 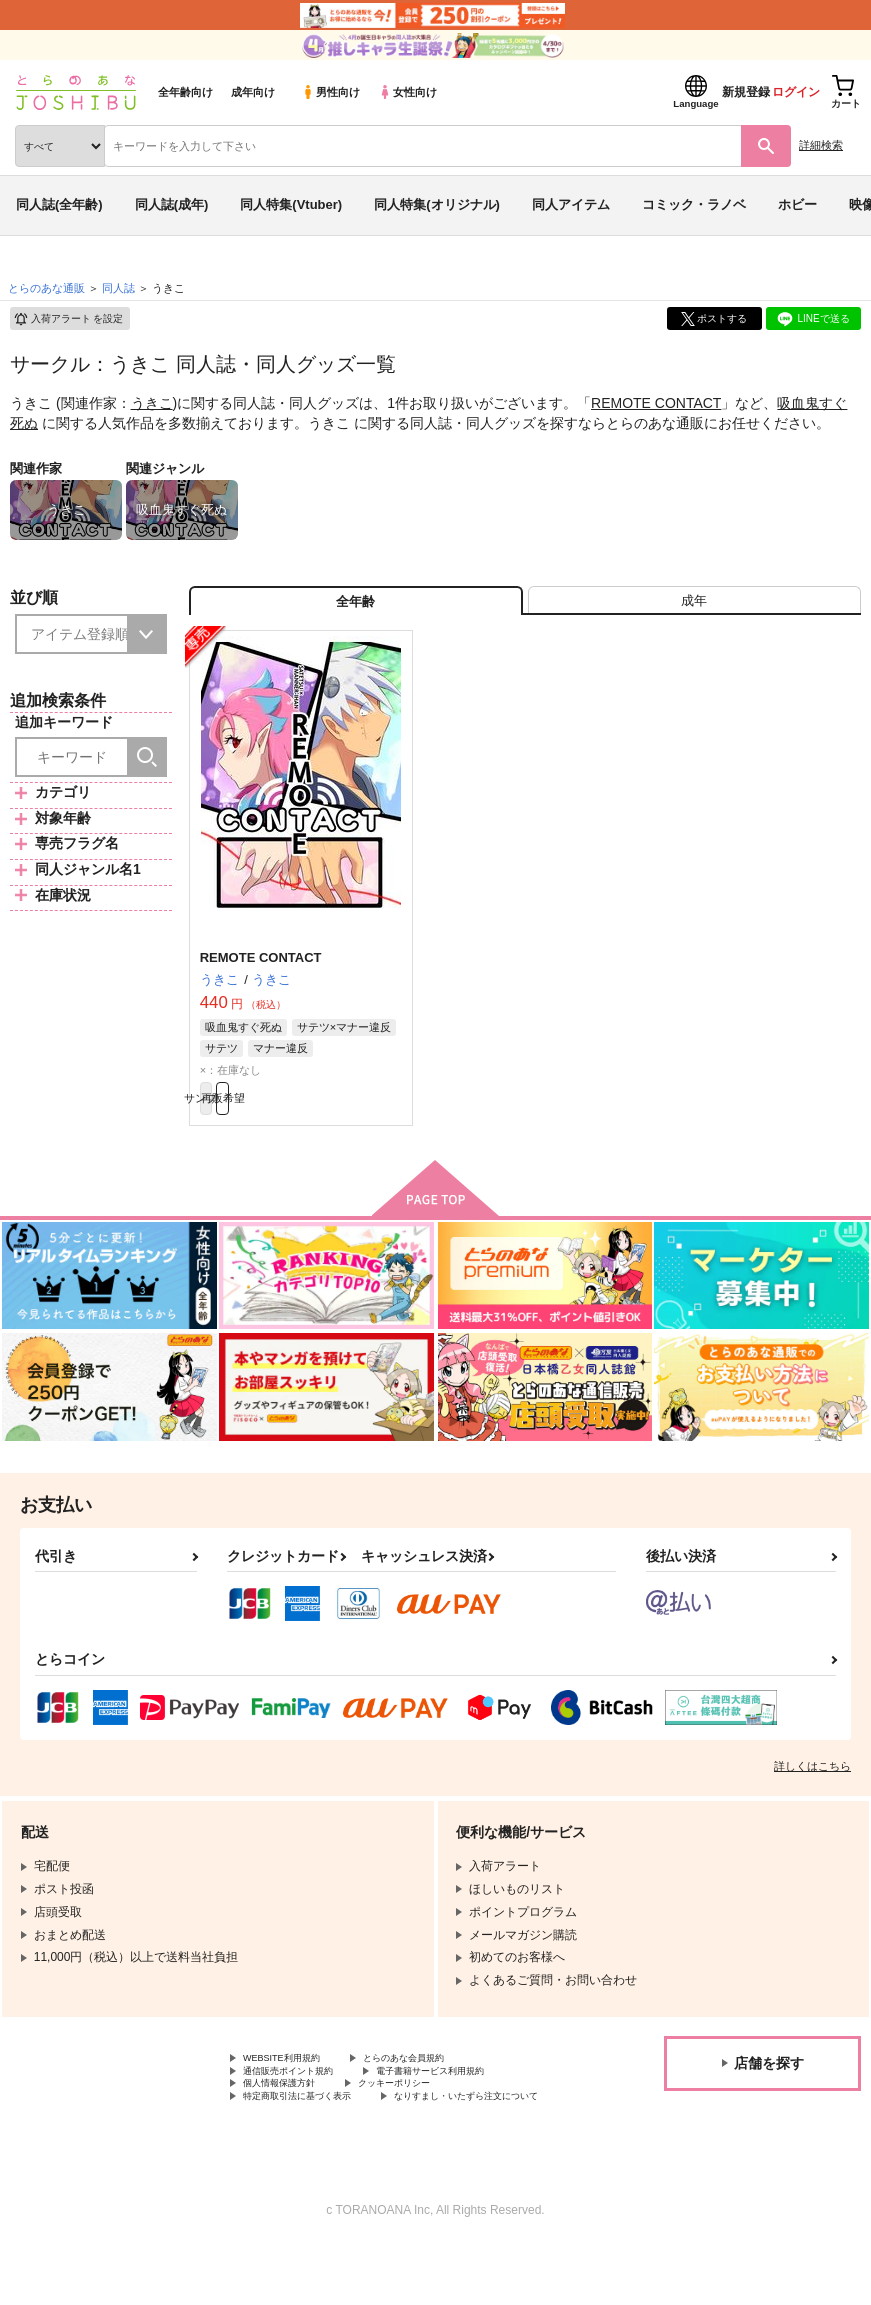 What do you see at coordinates (152, 403) in the screenshot?
I see `うきこ` at bounding box center [152, 403].